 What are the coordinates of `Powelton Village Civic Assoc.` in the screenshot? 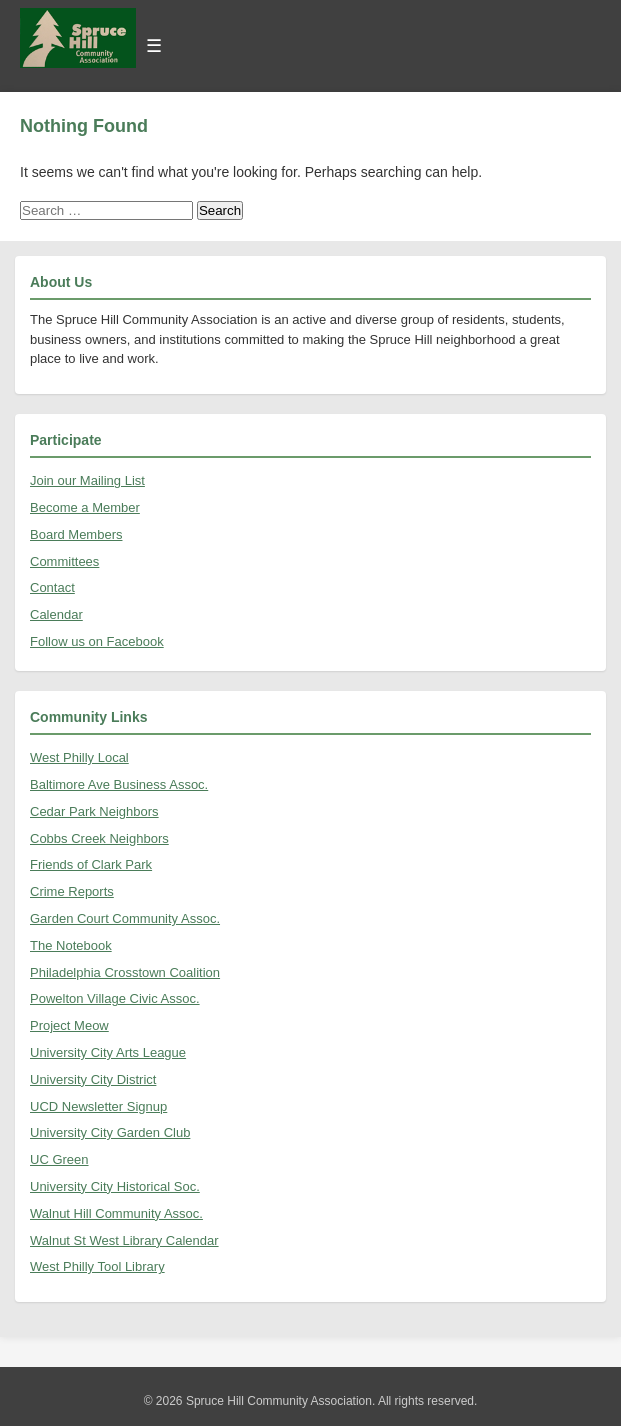 It's located at (115, 998).